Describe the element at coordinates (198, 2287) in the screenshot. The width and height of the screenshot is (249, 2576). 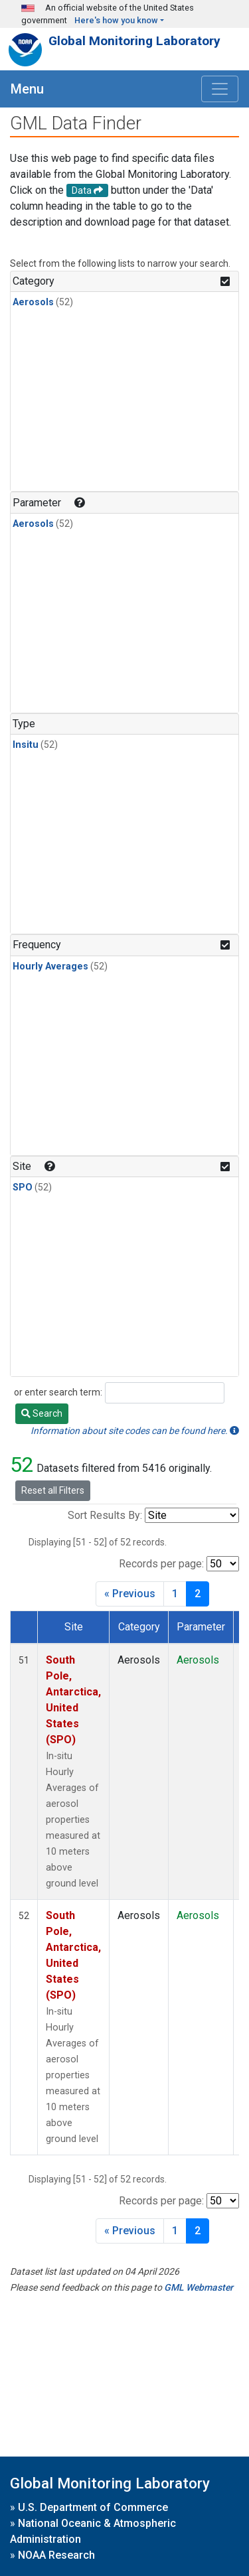
I see `GML Webmaster` at that location.